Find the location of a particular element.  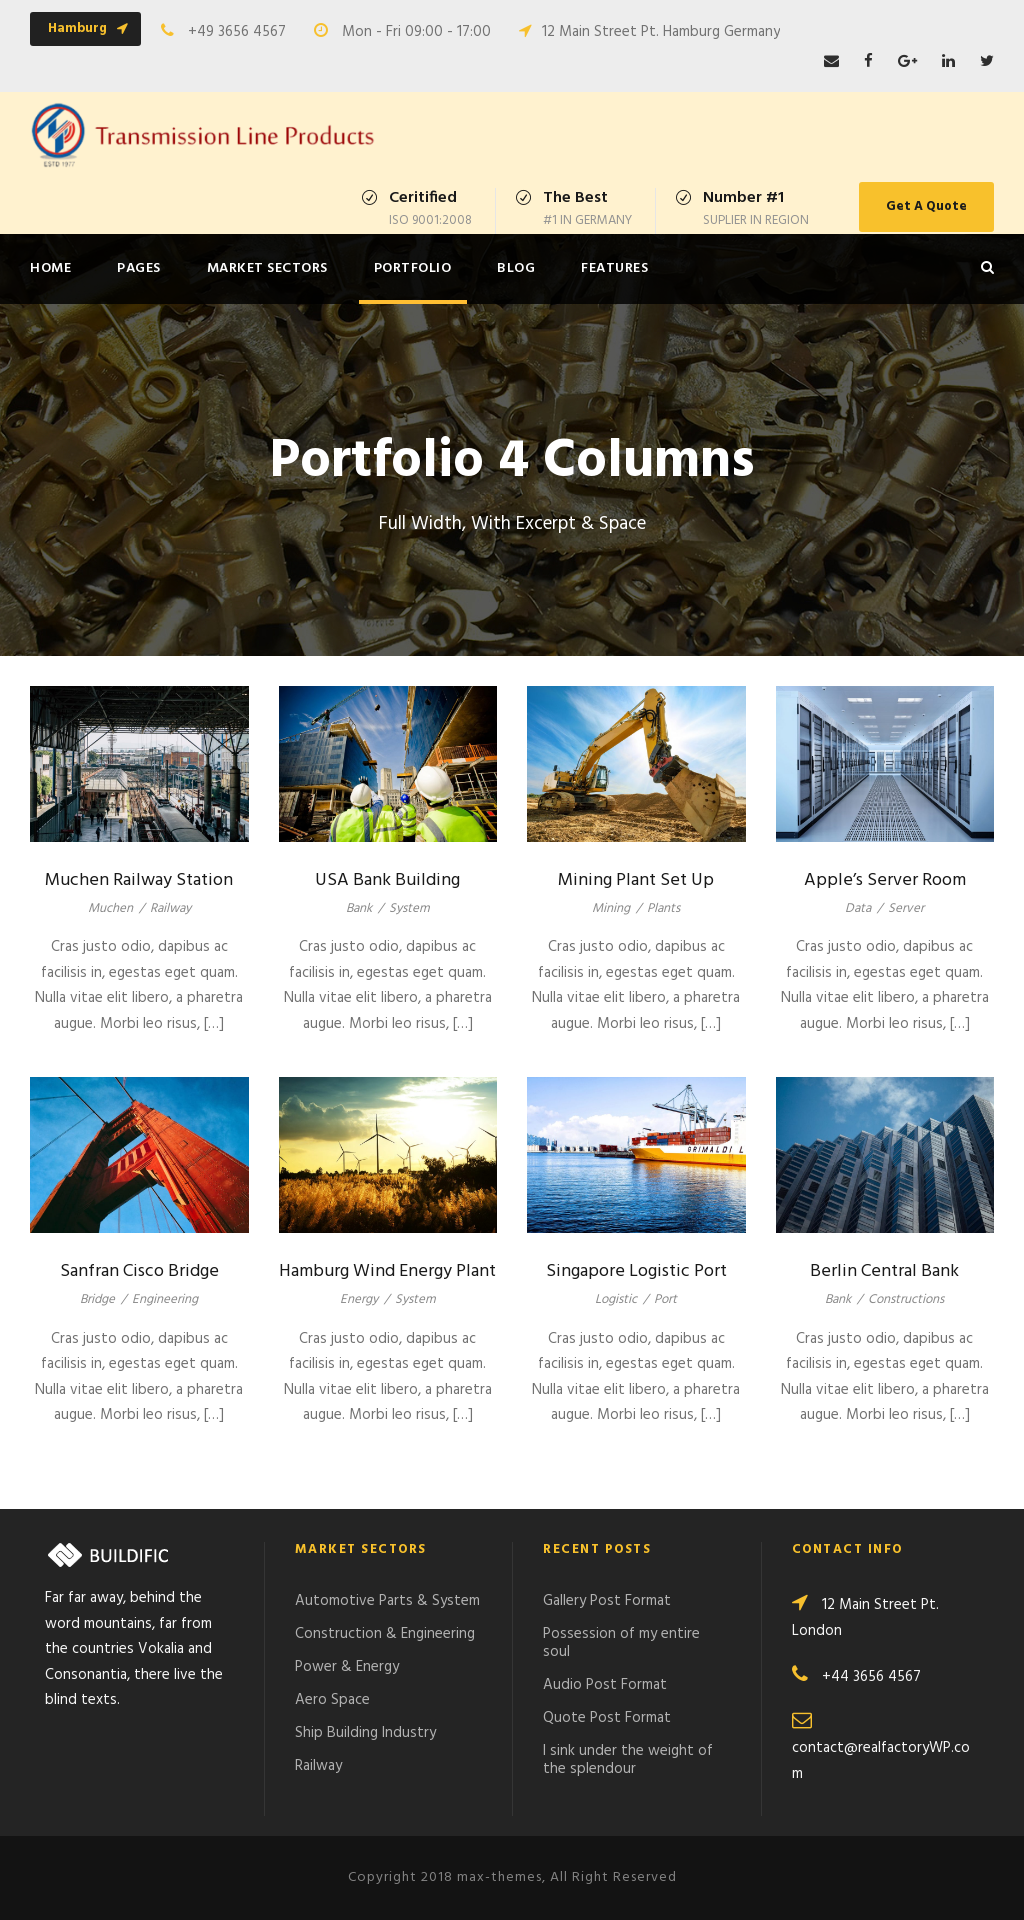

Audio Post Format is located at coordinates (605, 1685).